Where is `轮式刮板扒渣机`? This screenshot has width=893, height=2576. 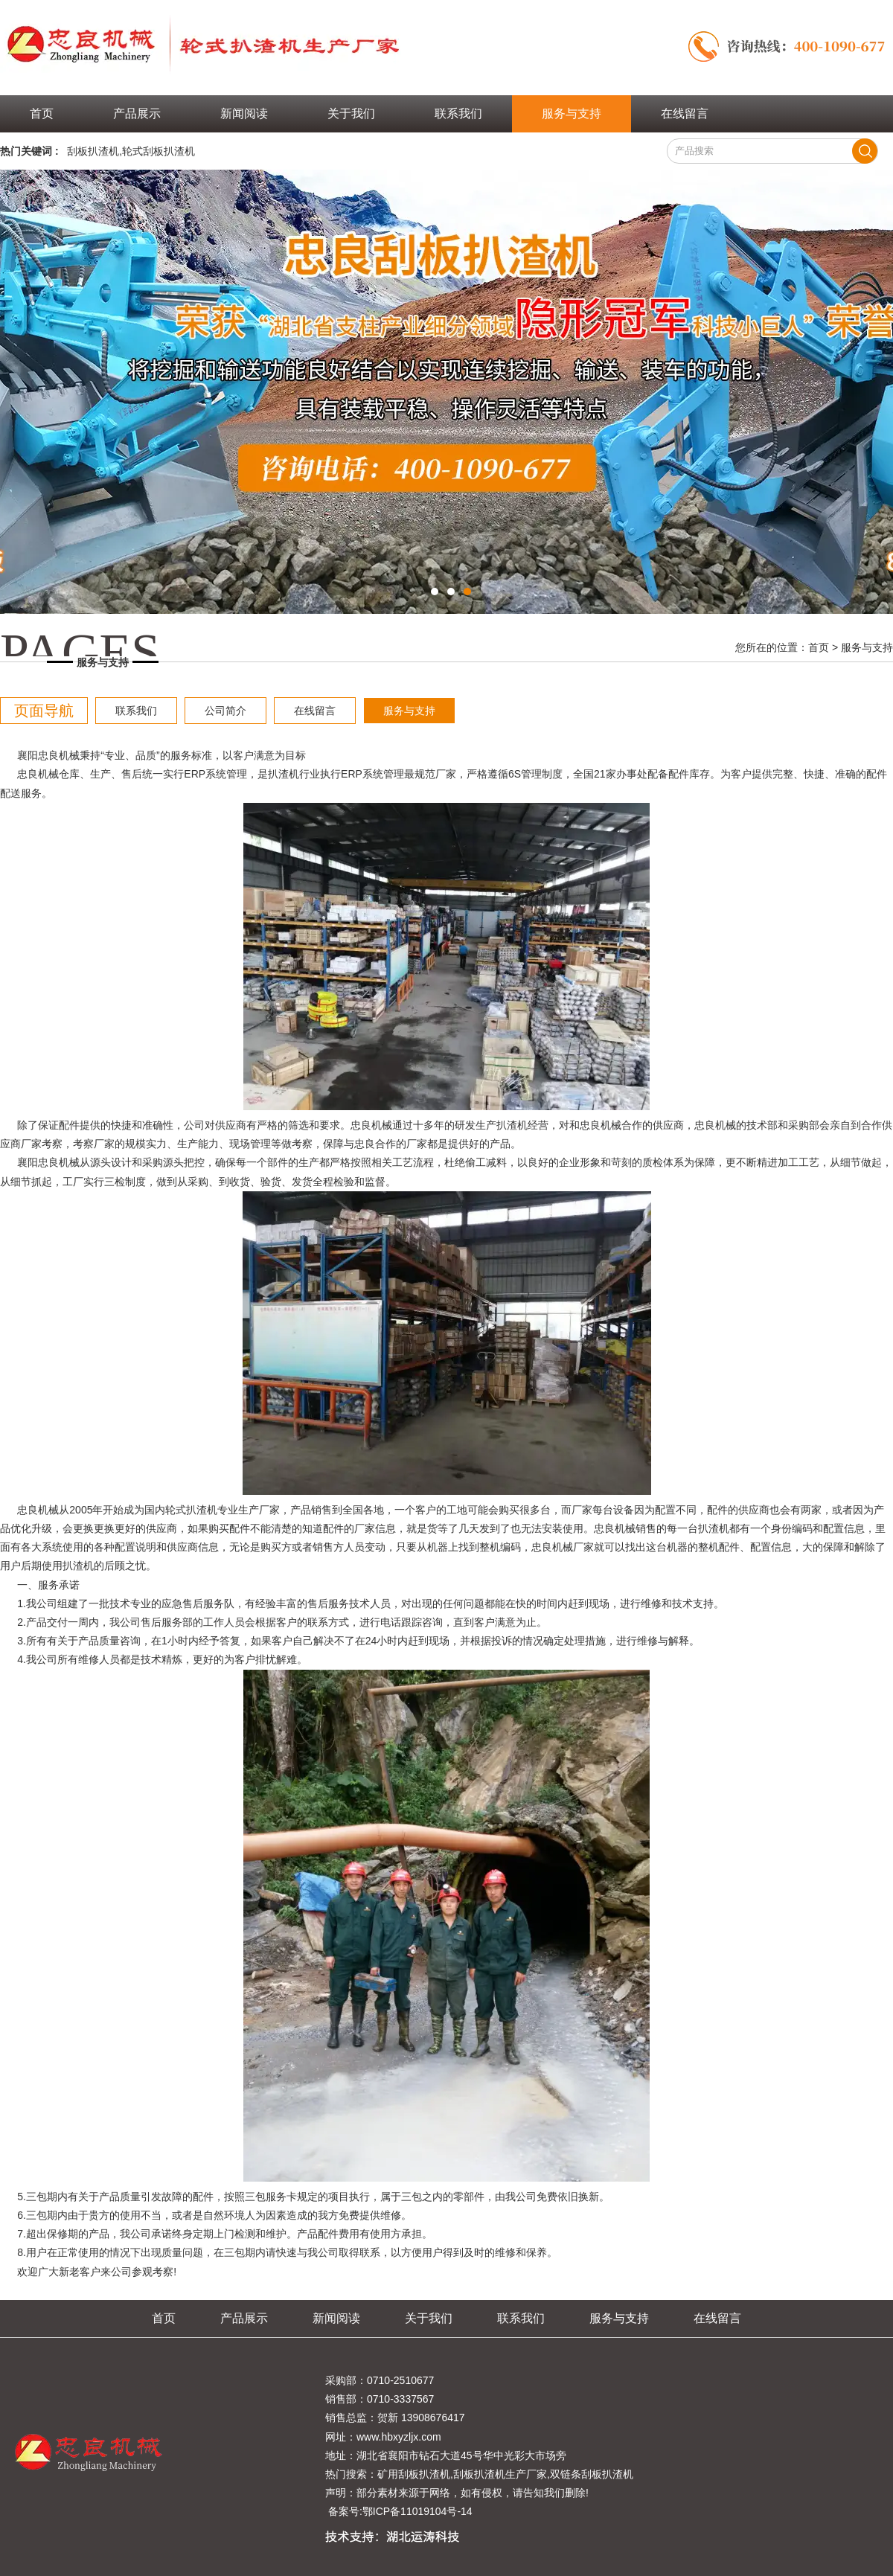 轮式刮板扒渣机 is located at coordinates (158, 151).